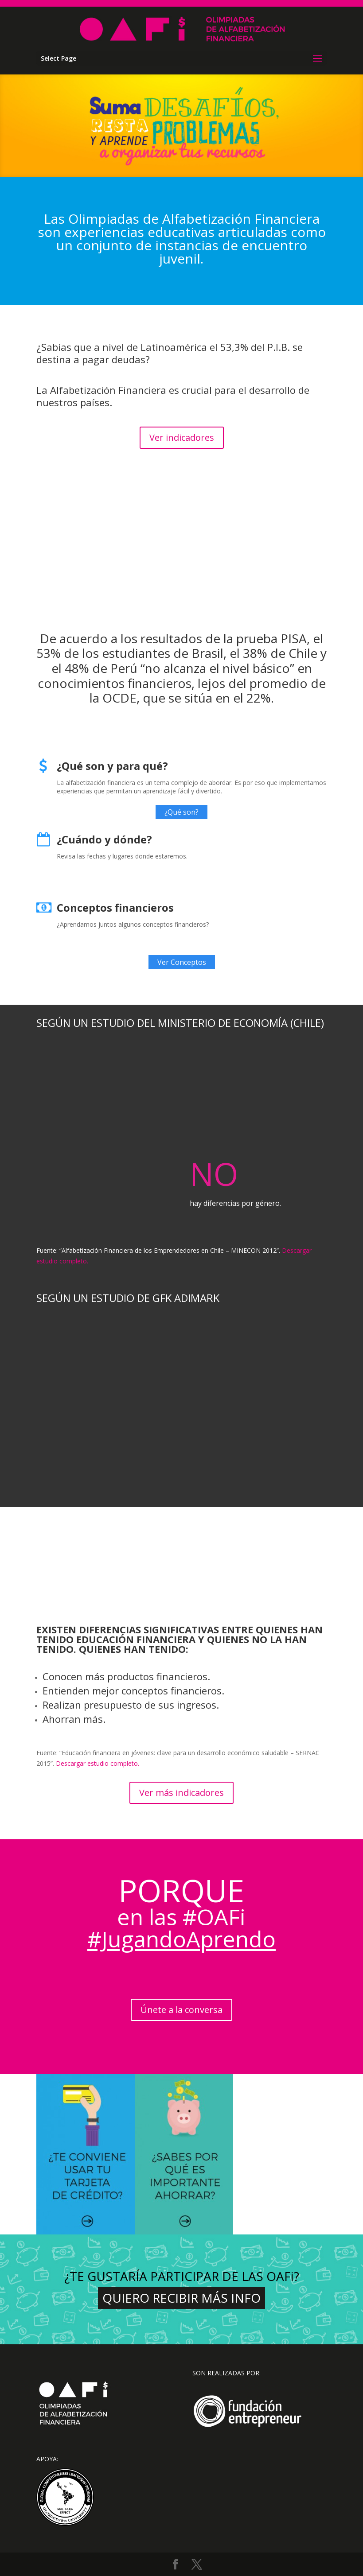 This screenshot has height=2576, width=363. What do you see at coordinates (181, 2010) in the screenshot?
I see `Únete a la conversa` at bounding box center [181, 2010].